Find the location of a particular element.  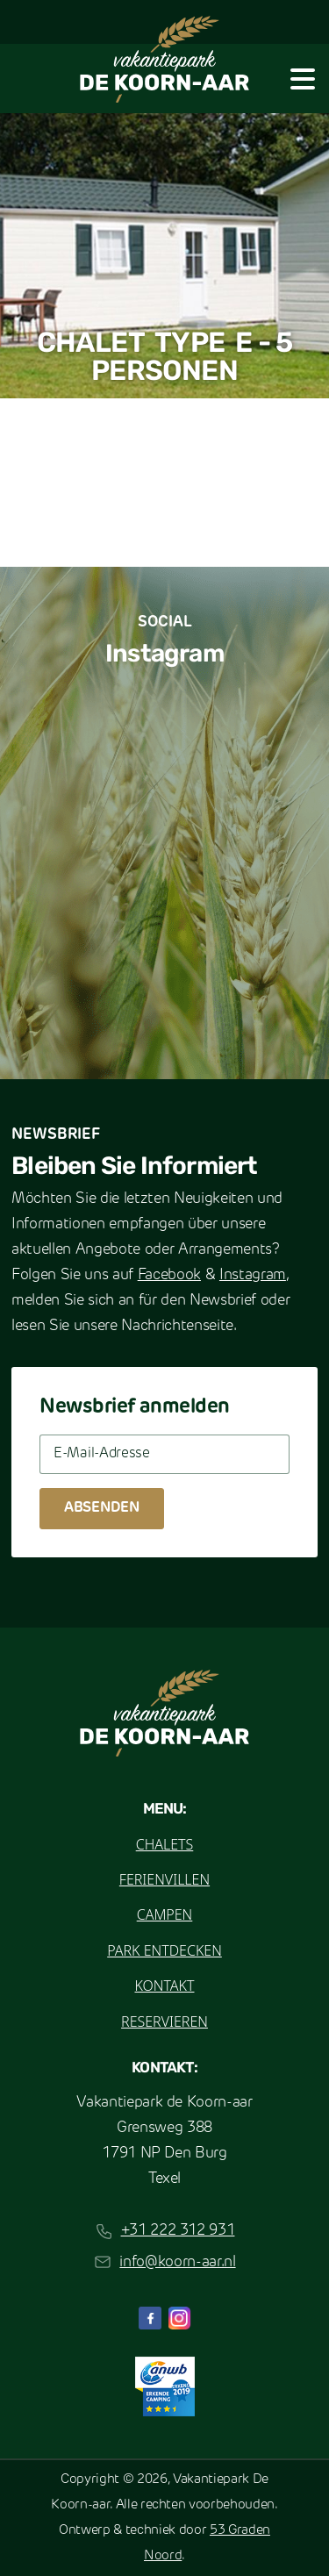

Campen is located at coordinates (165, 1914).